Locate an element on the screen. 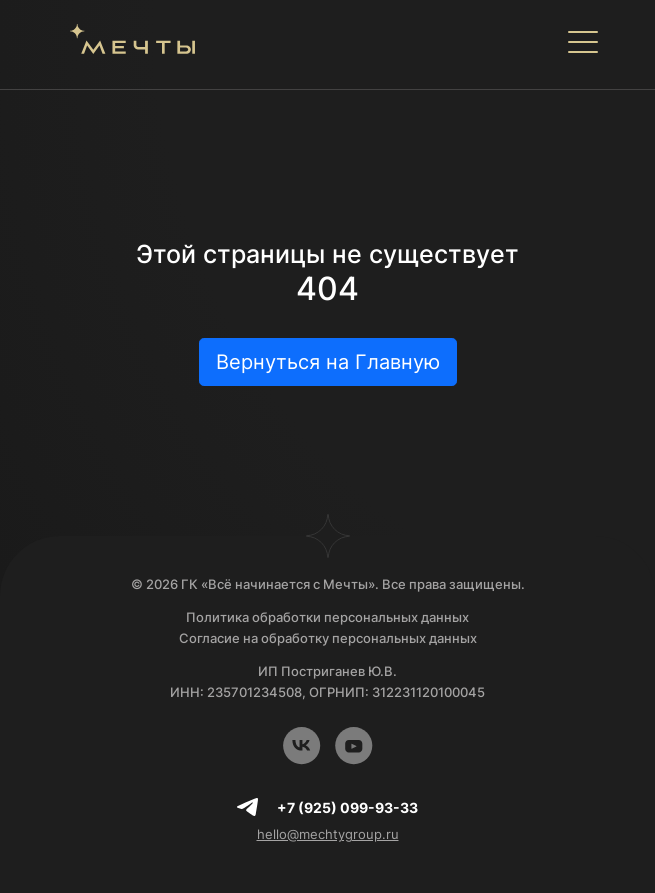 The image size is (655, 893). hello@mechtygroup.ru is located at coordinates (328, 834).